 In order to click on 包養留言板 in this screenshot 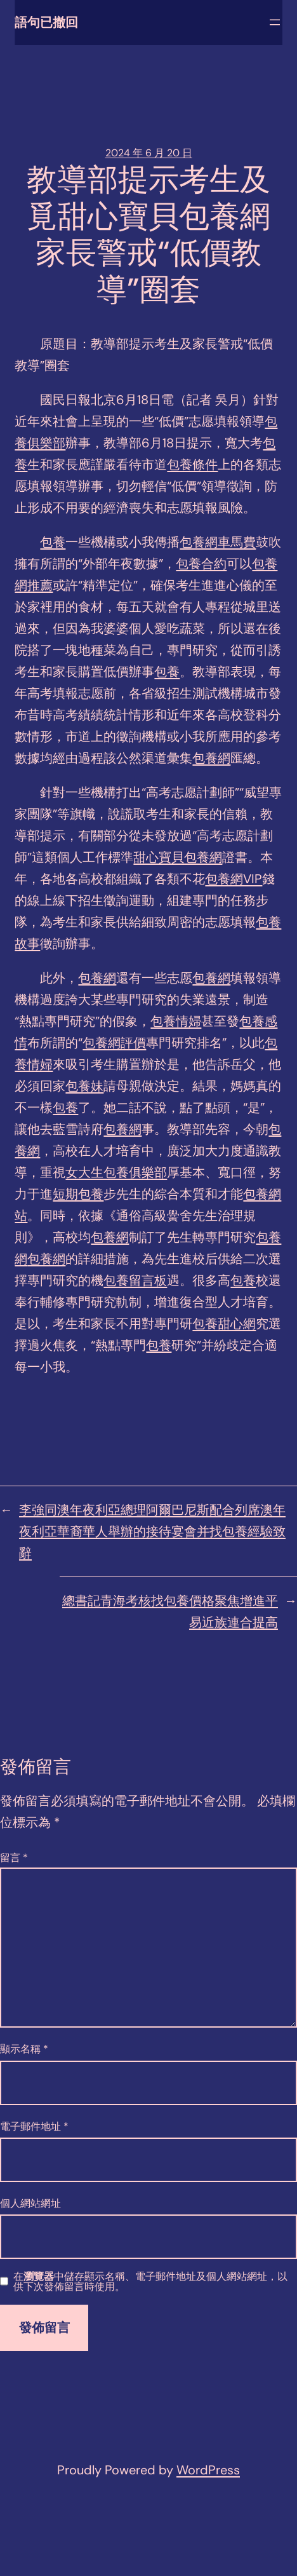, I will do `click(135, 1280)`.